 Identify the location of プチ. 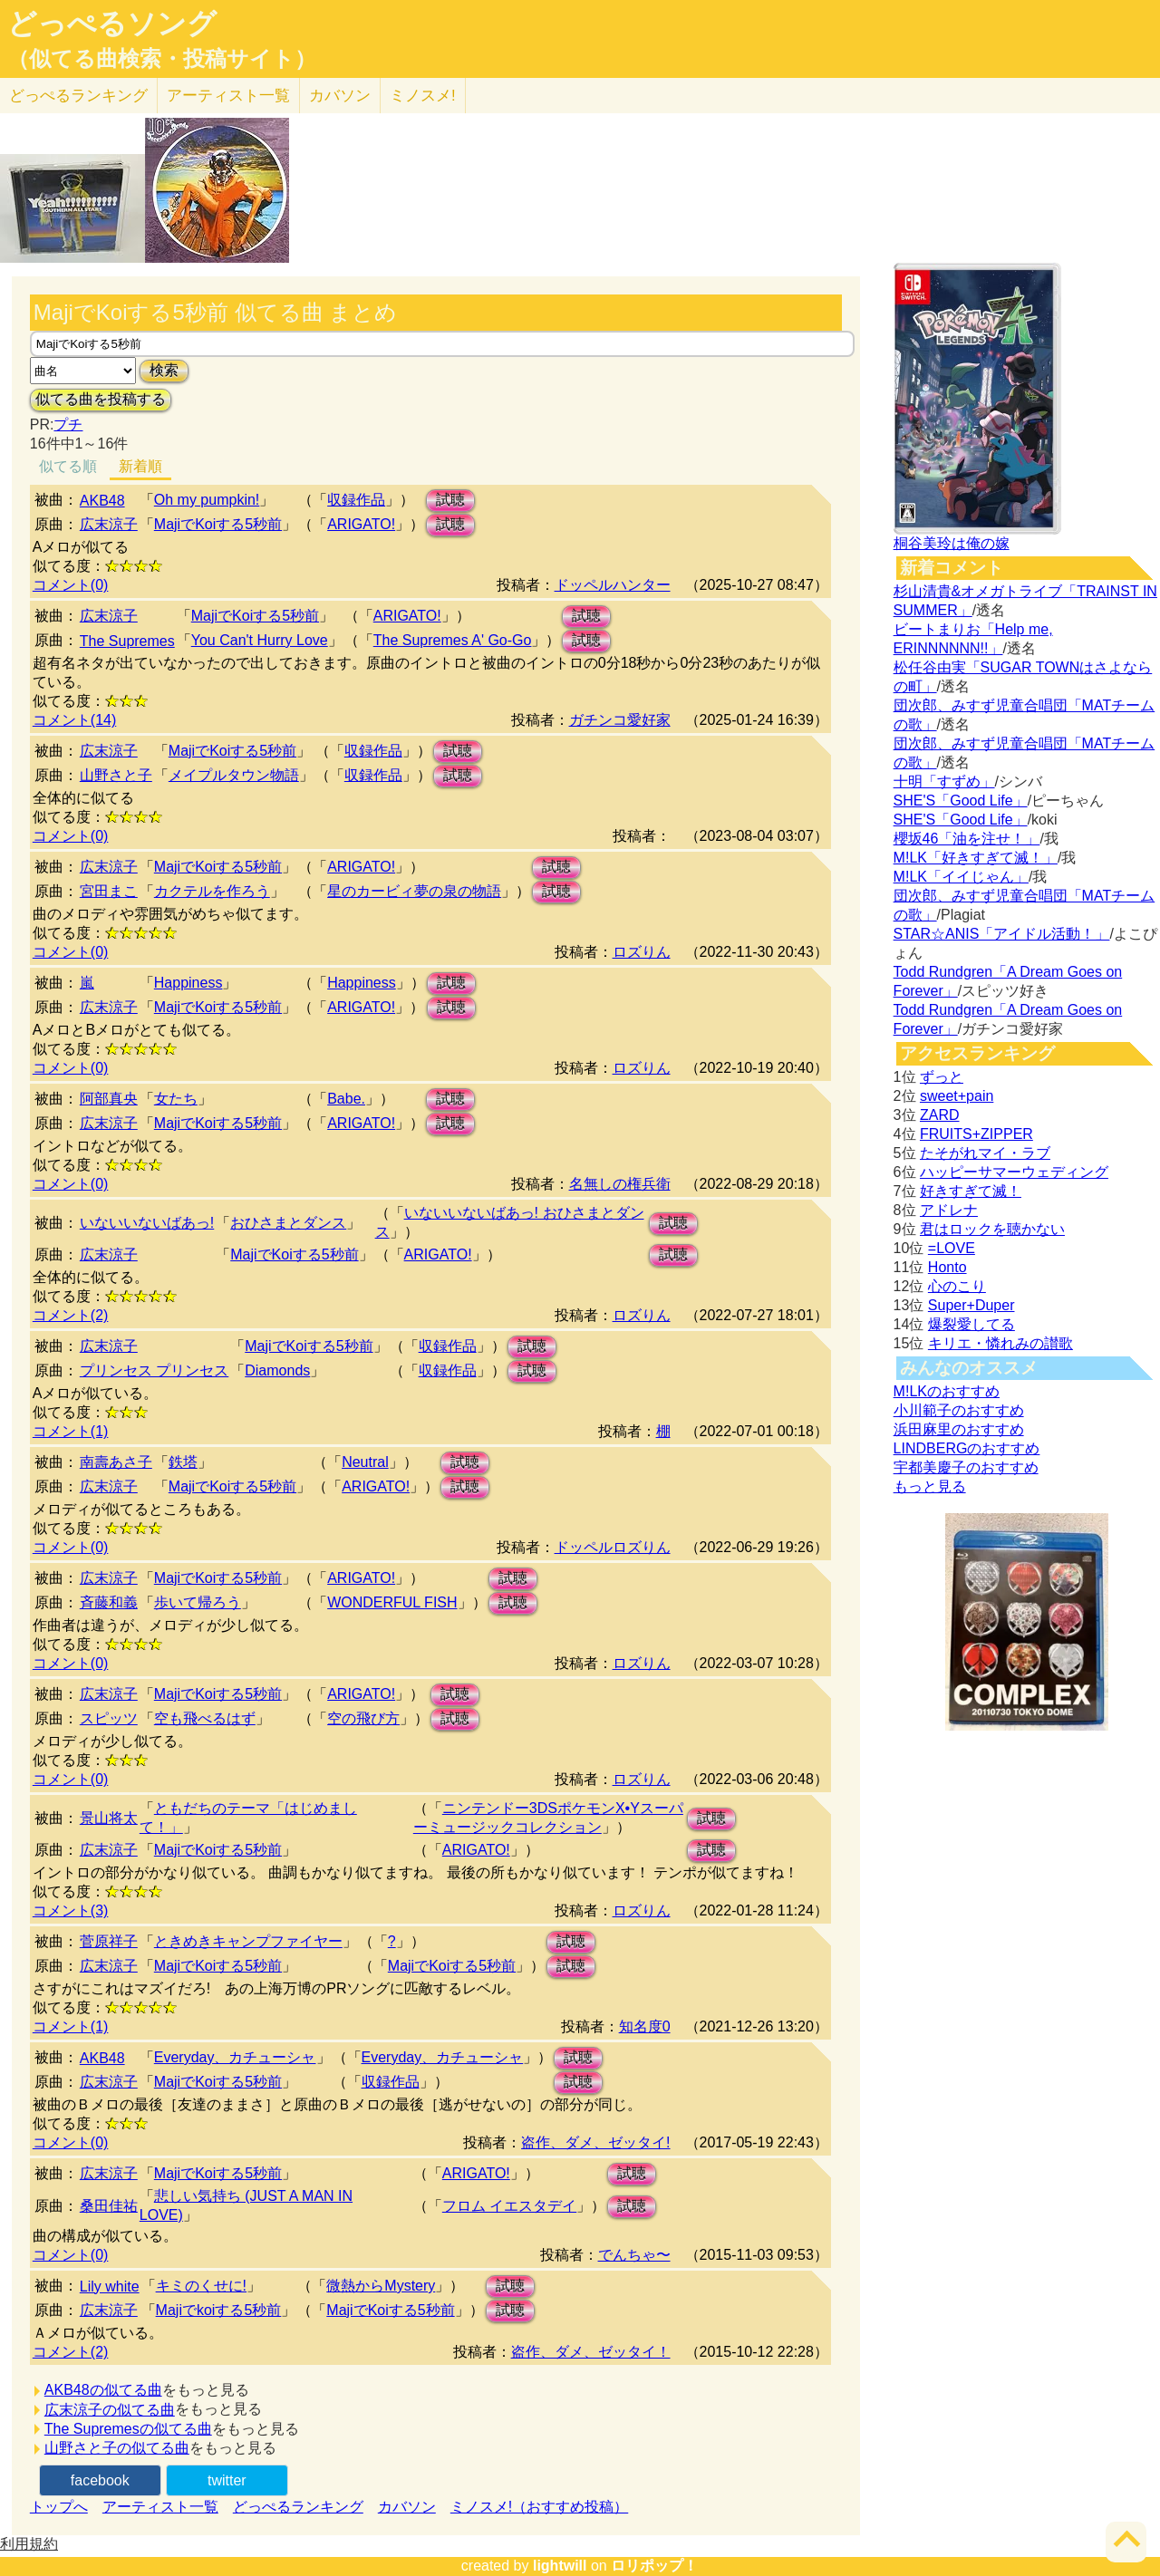
(67, 424).